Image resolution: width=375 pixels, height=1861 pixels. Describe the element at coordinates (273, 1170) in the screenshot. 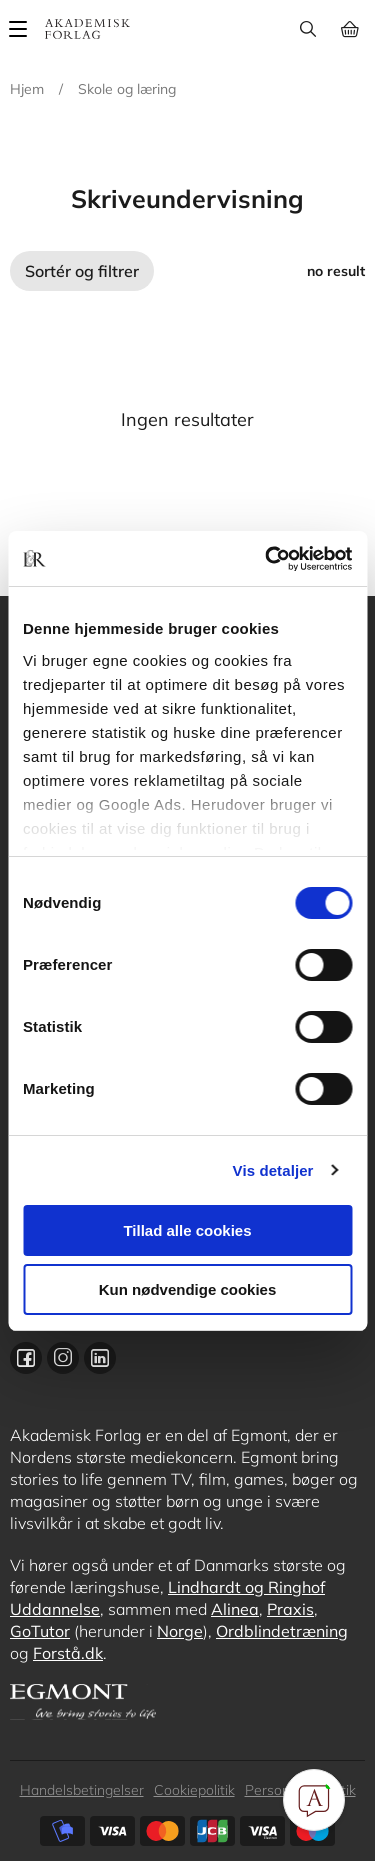

I see `Vis detaljer` at that location.